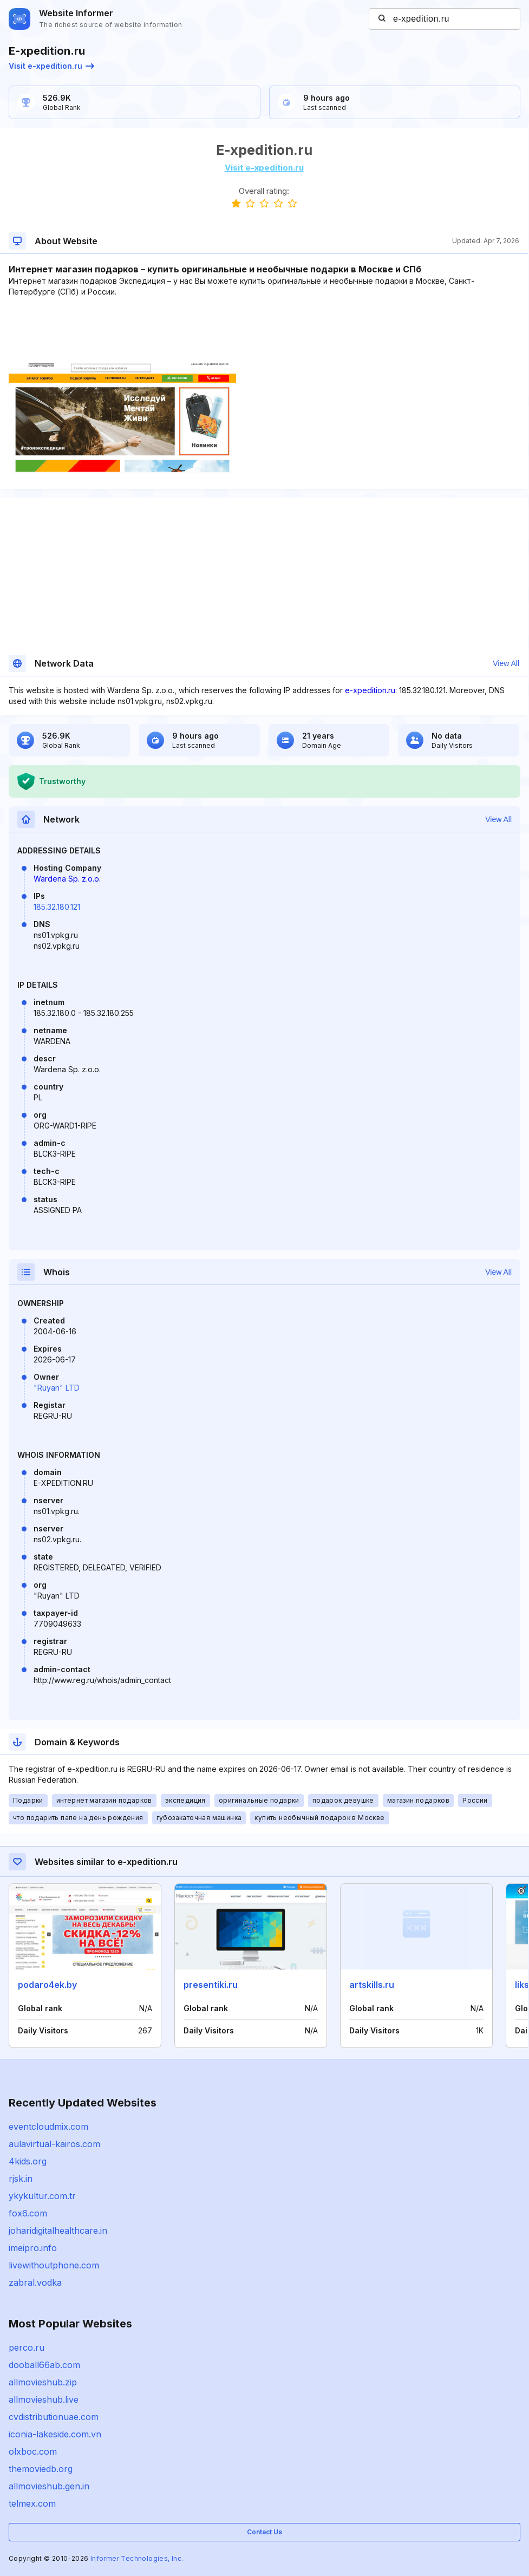  I want to click on [Advertisement], so click(264, 330).